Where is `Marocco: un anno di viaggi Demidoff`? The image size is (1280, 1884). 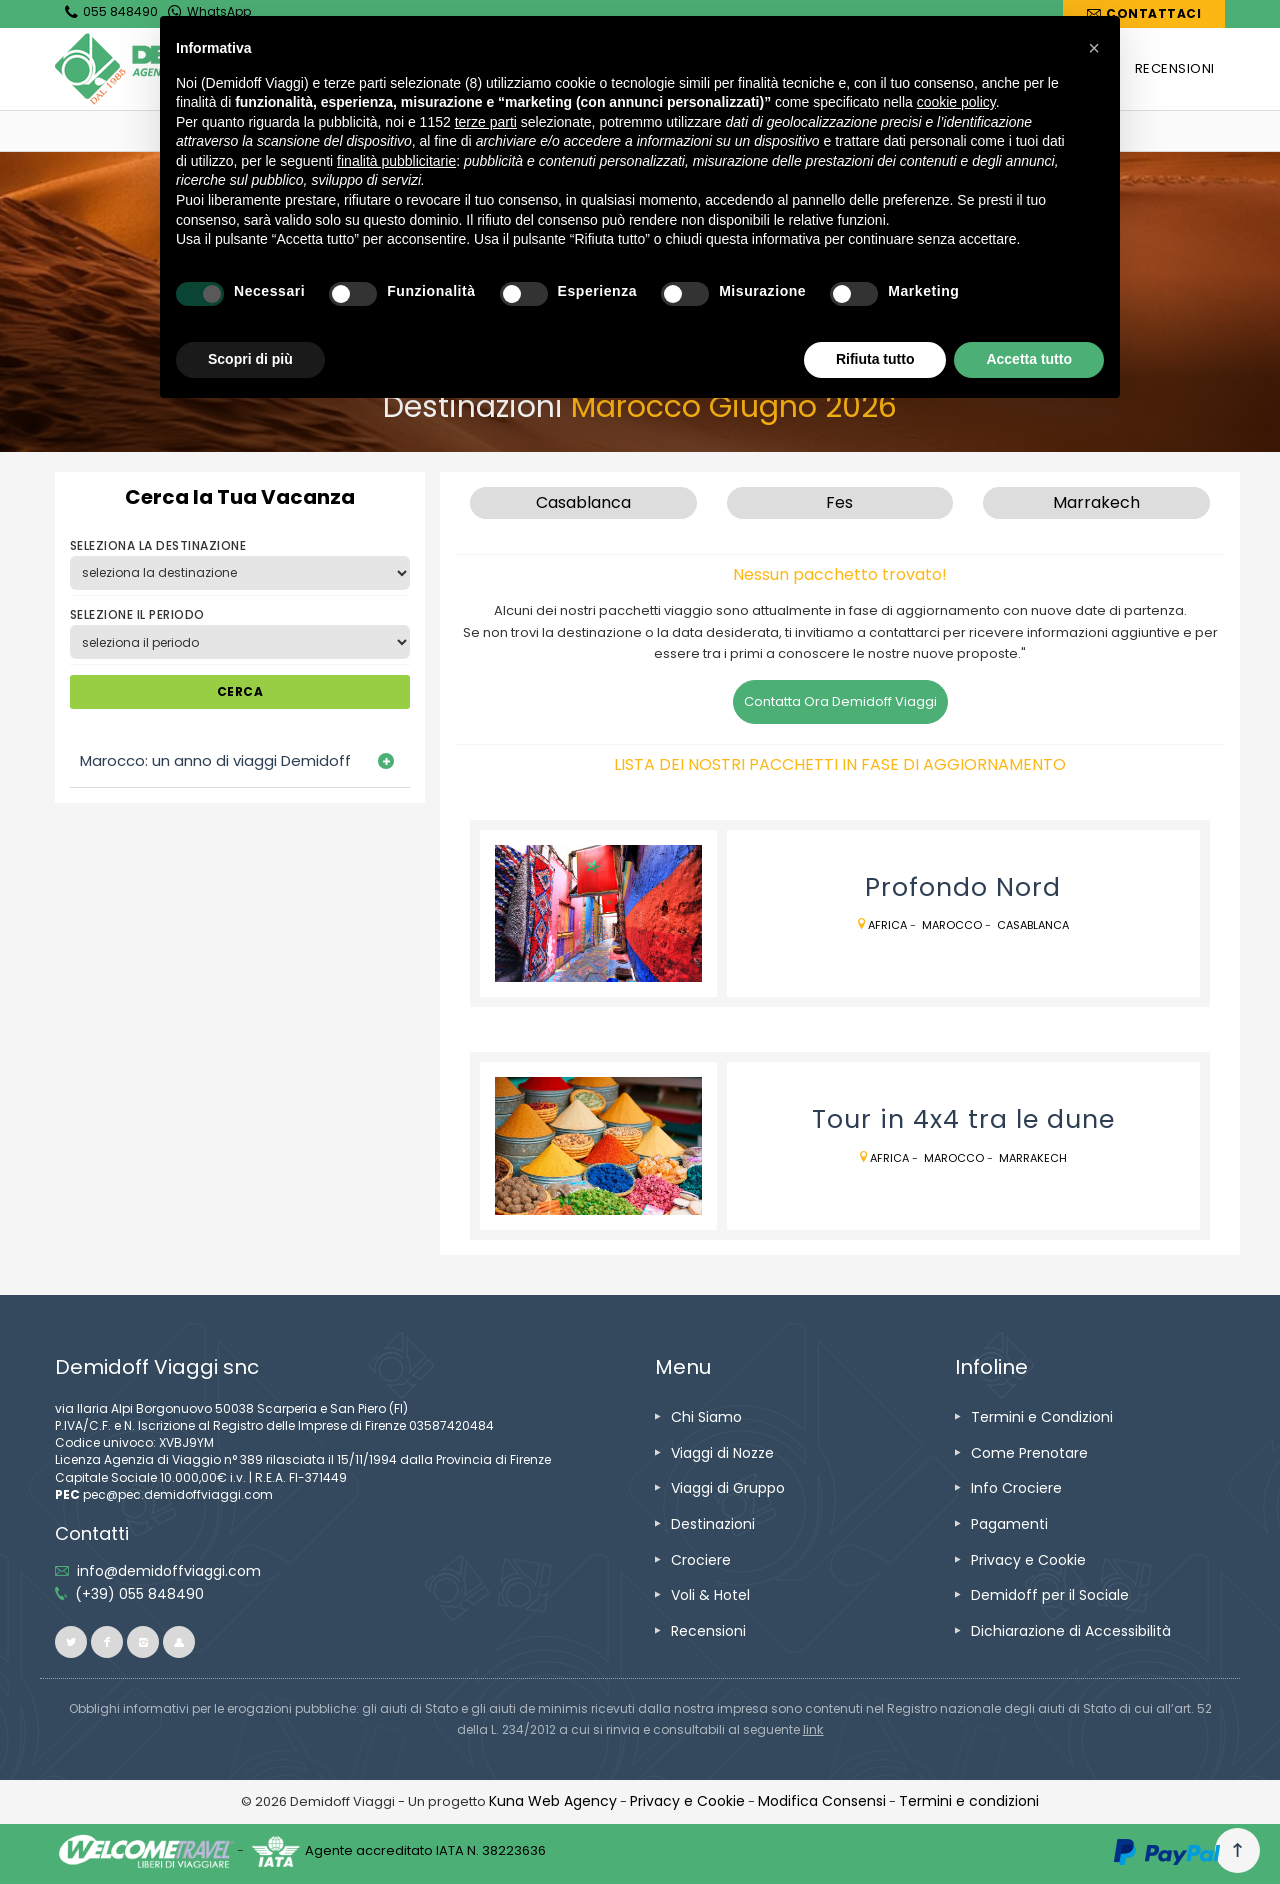
Marocco: un anno di viaggi Demidoff is located at coordinates (215, 760).